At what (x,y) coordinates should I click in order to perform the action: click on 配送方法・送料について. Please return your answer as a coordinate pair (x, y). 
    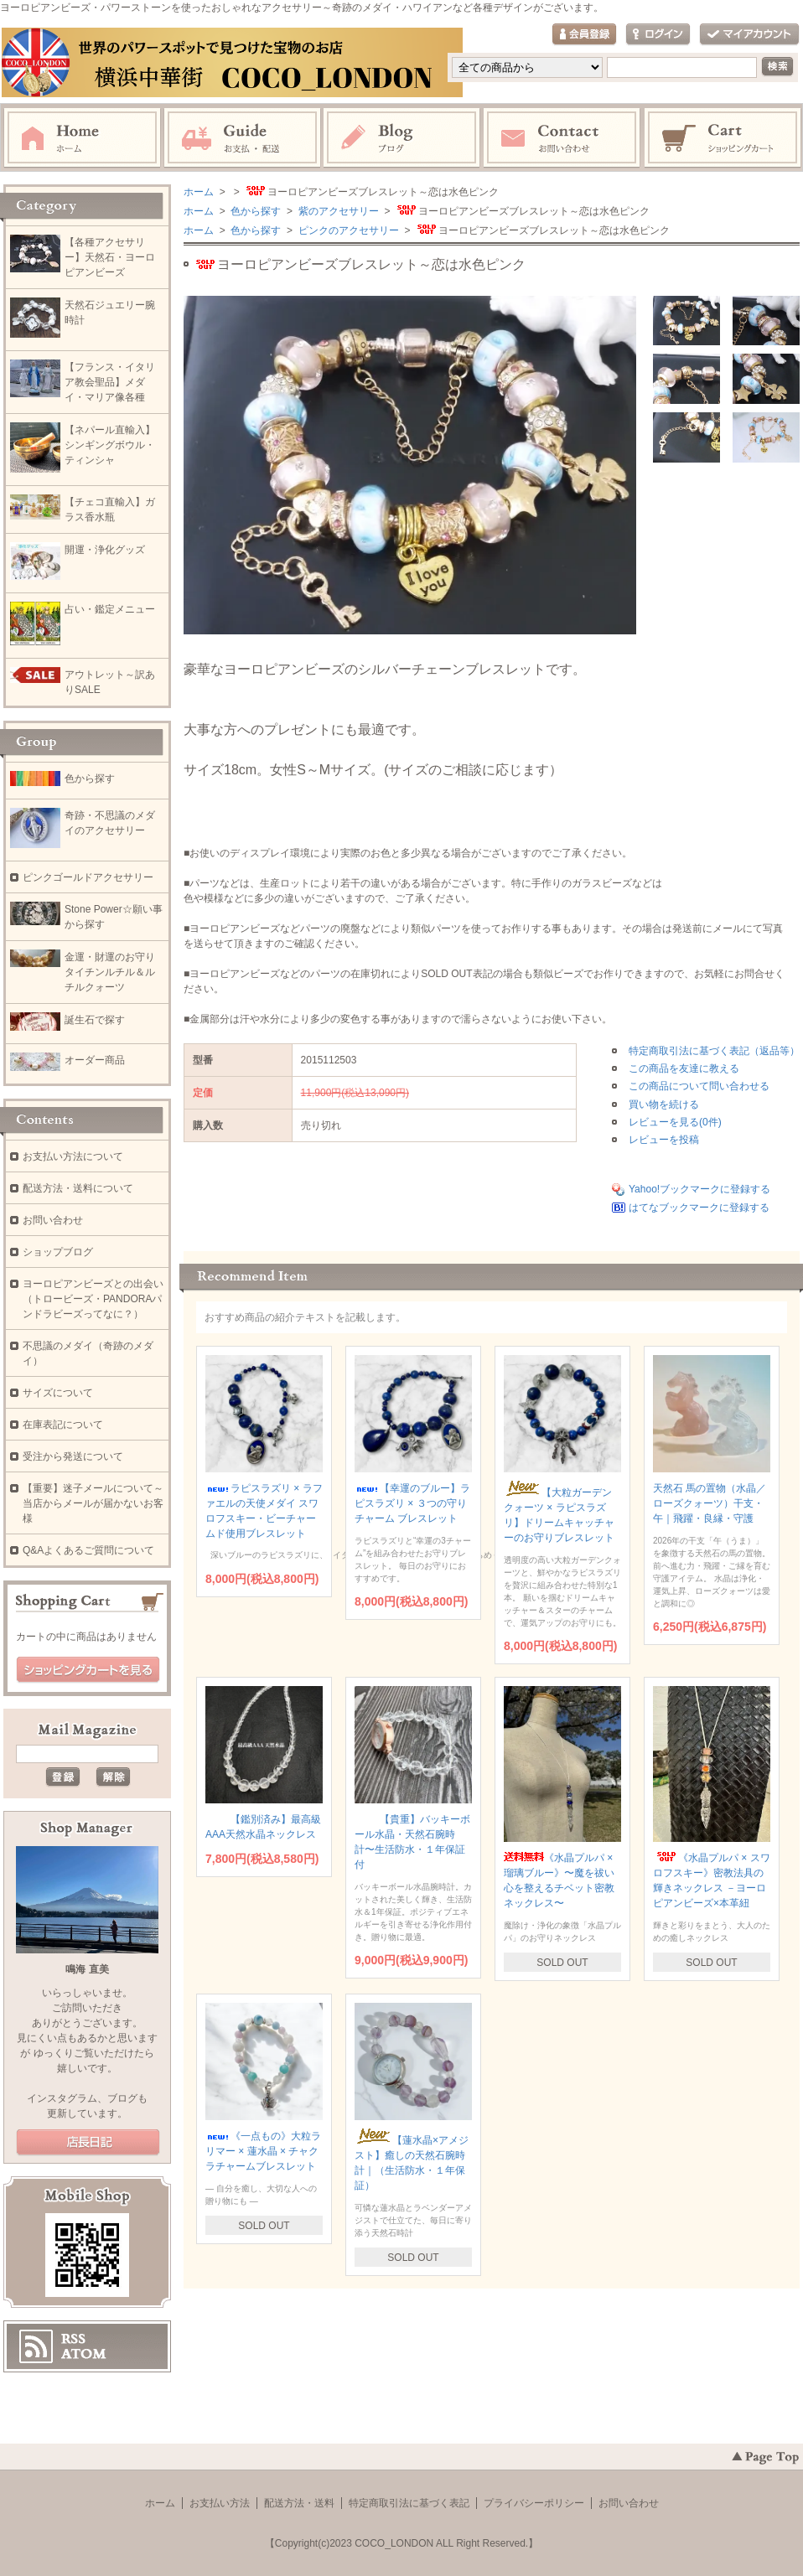
    Looking at the image, I should click on (78, 1188).